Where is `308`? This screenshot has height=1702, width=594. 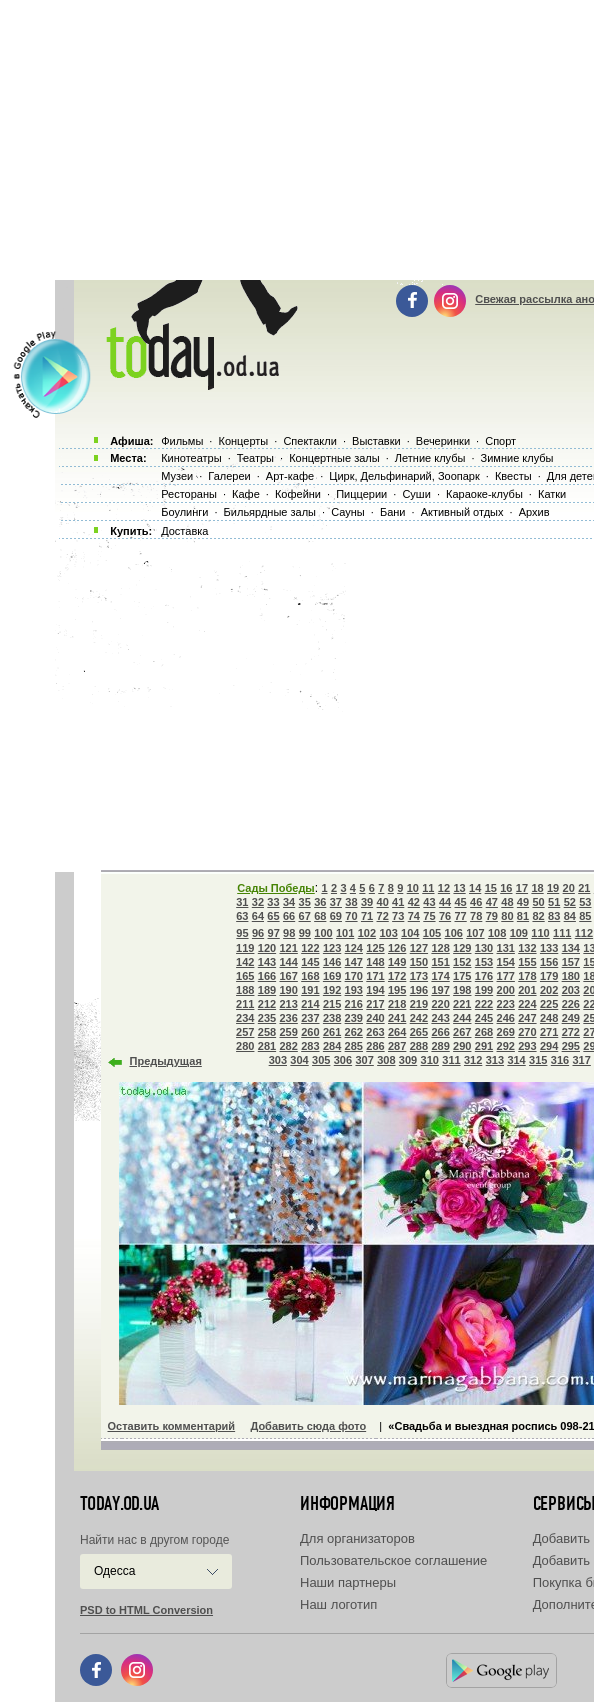 308 is located at coordinates (386, 1060).